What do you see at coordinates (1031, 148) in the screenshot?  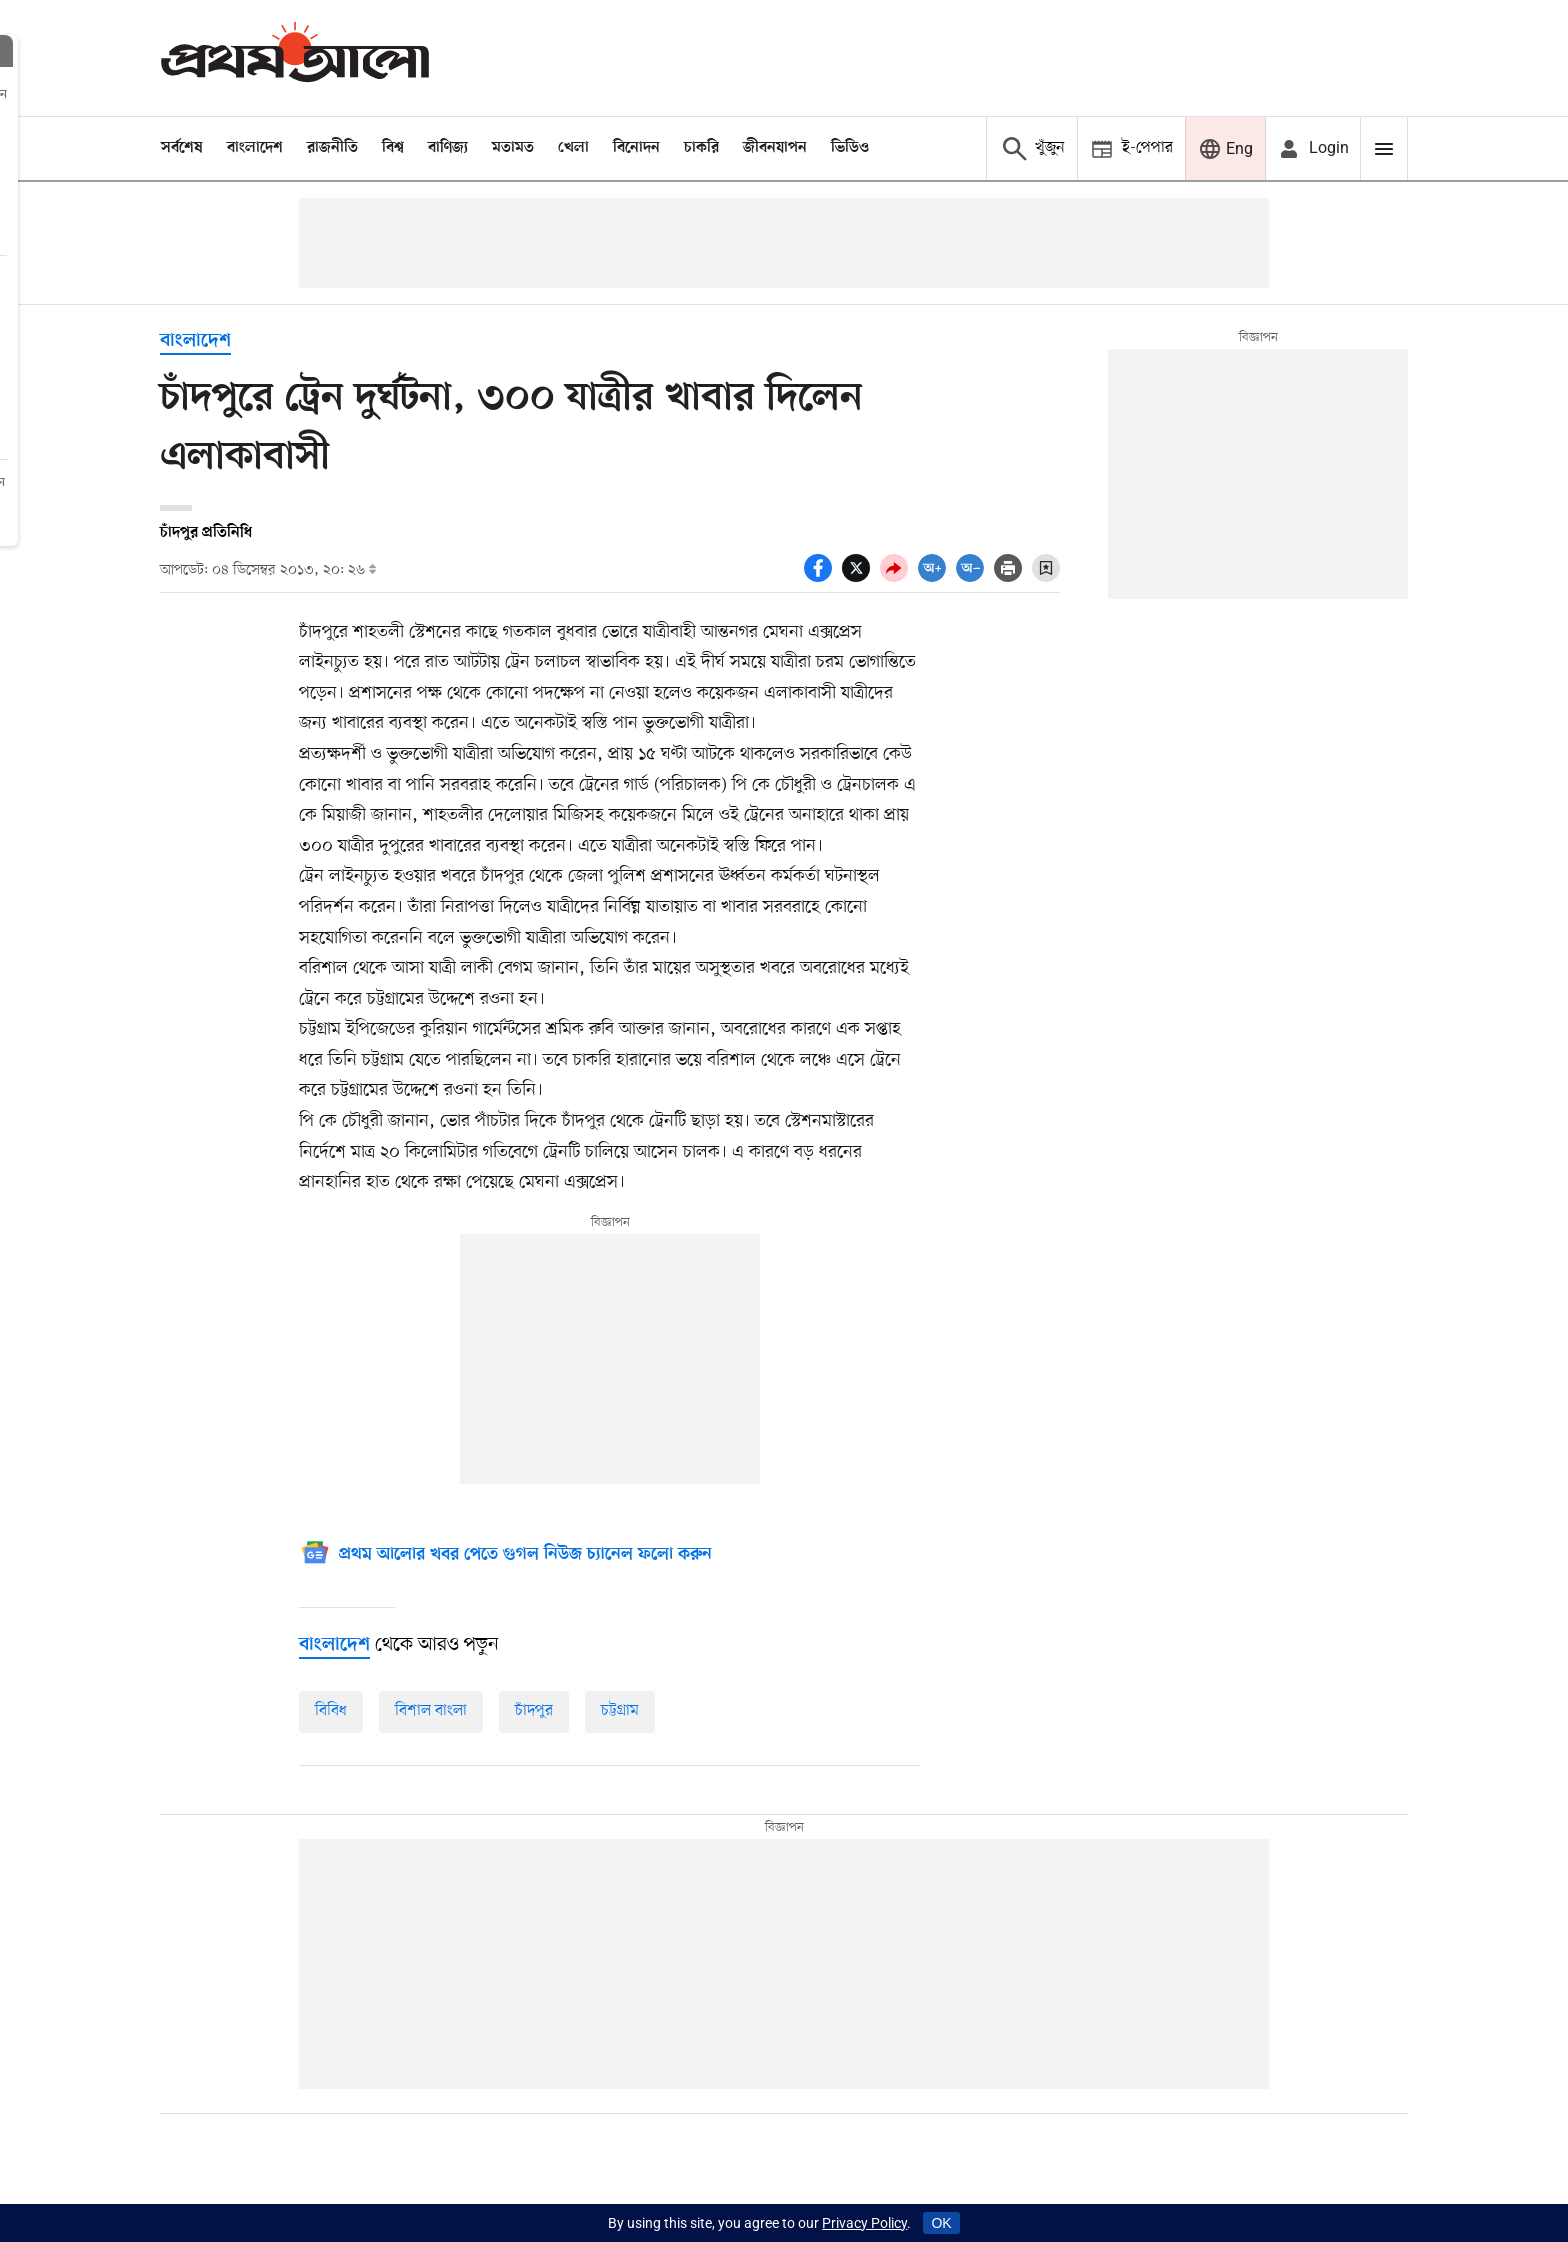 I see `[Prothom alo search]` at bounding box center [1031, 148].